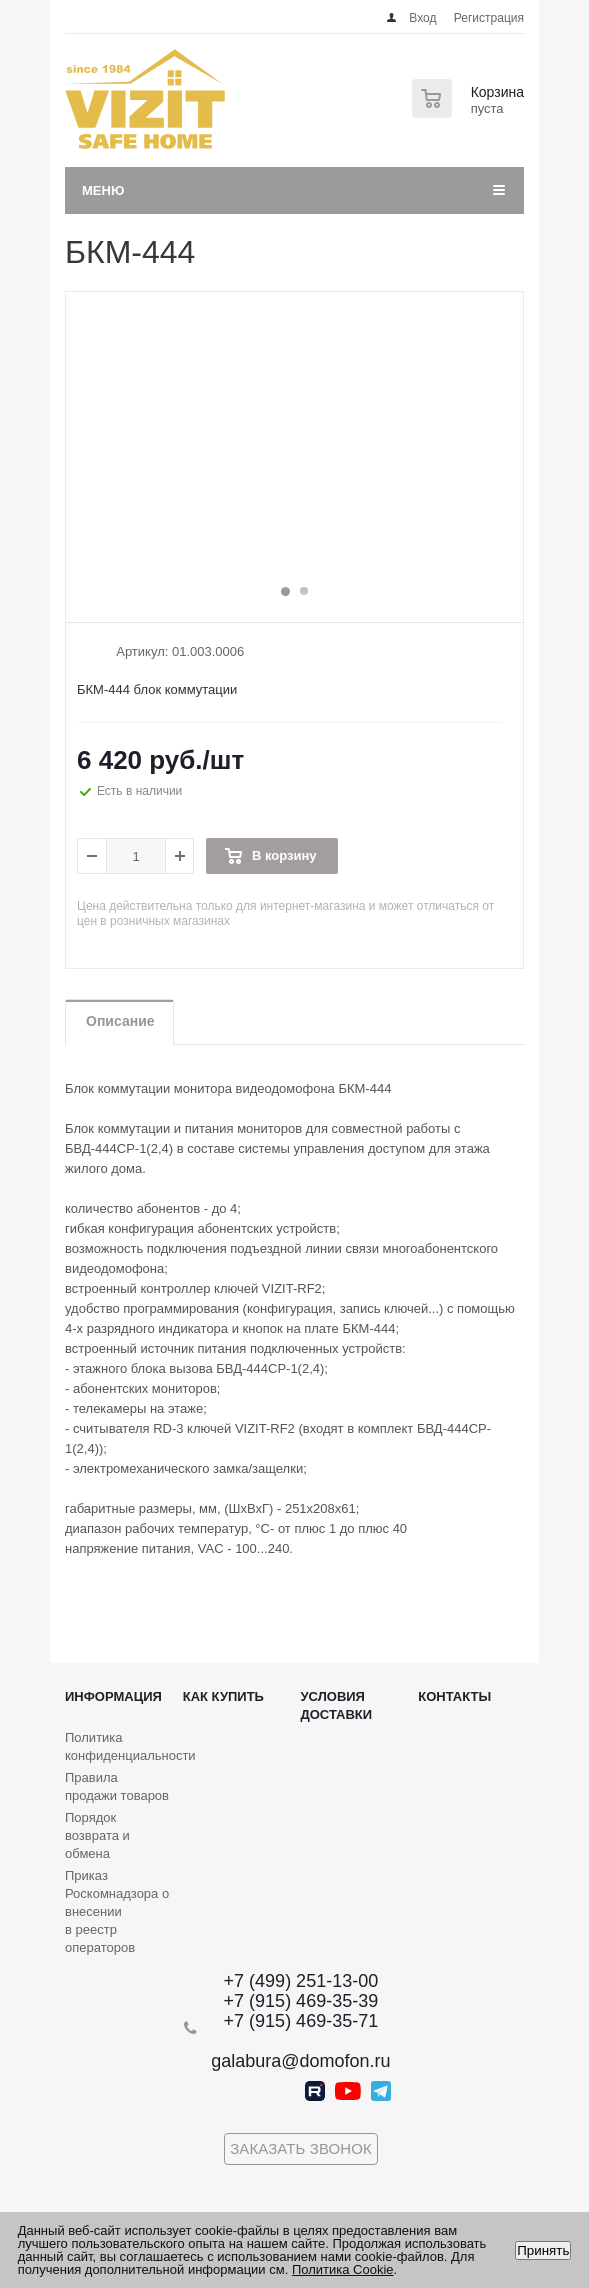  I want to click on Контакты, so click(454, 1696).